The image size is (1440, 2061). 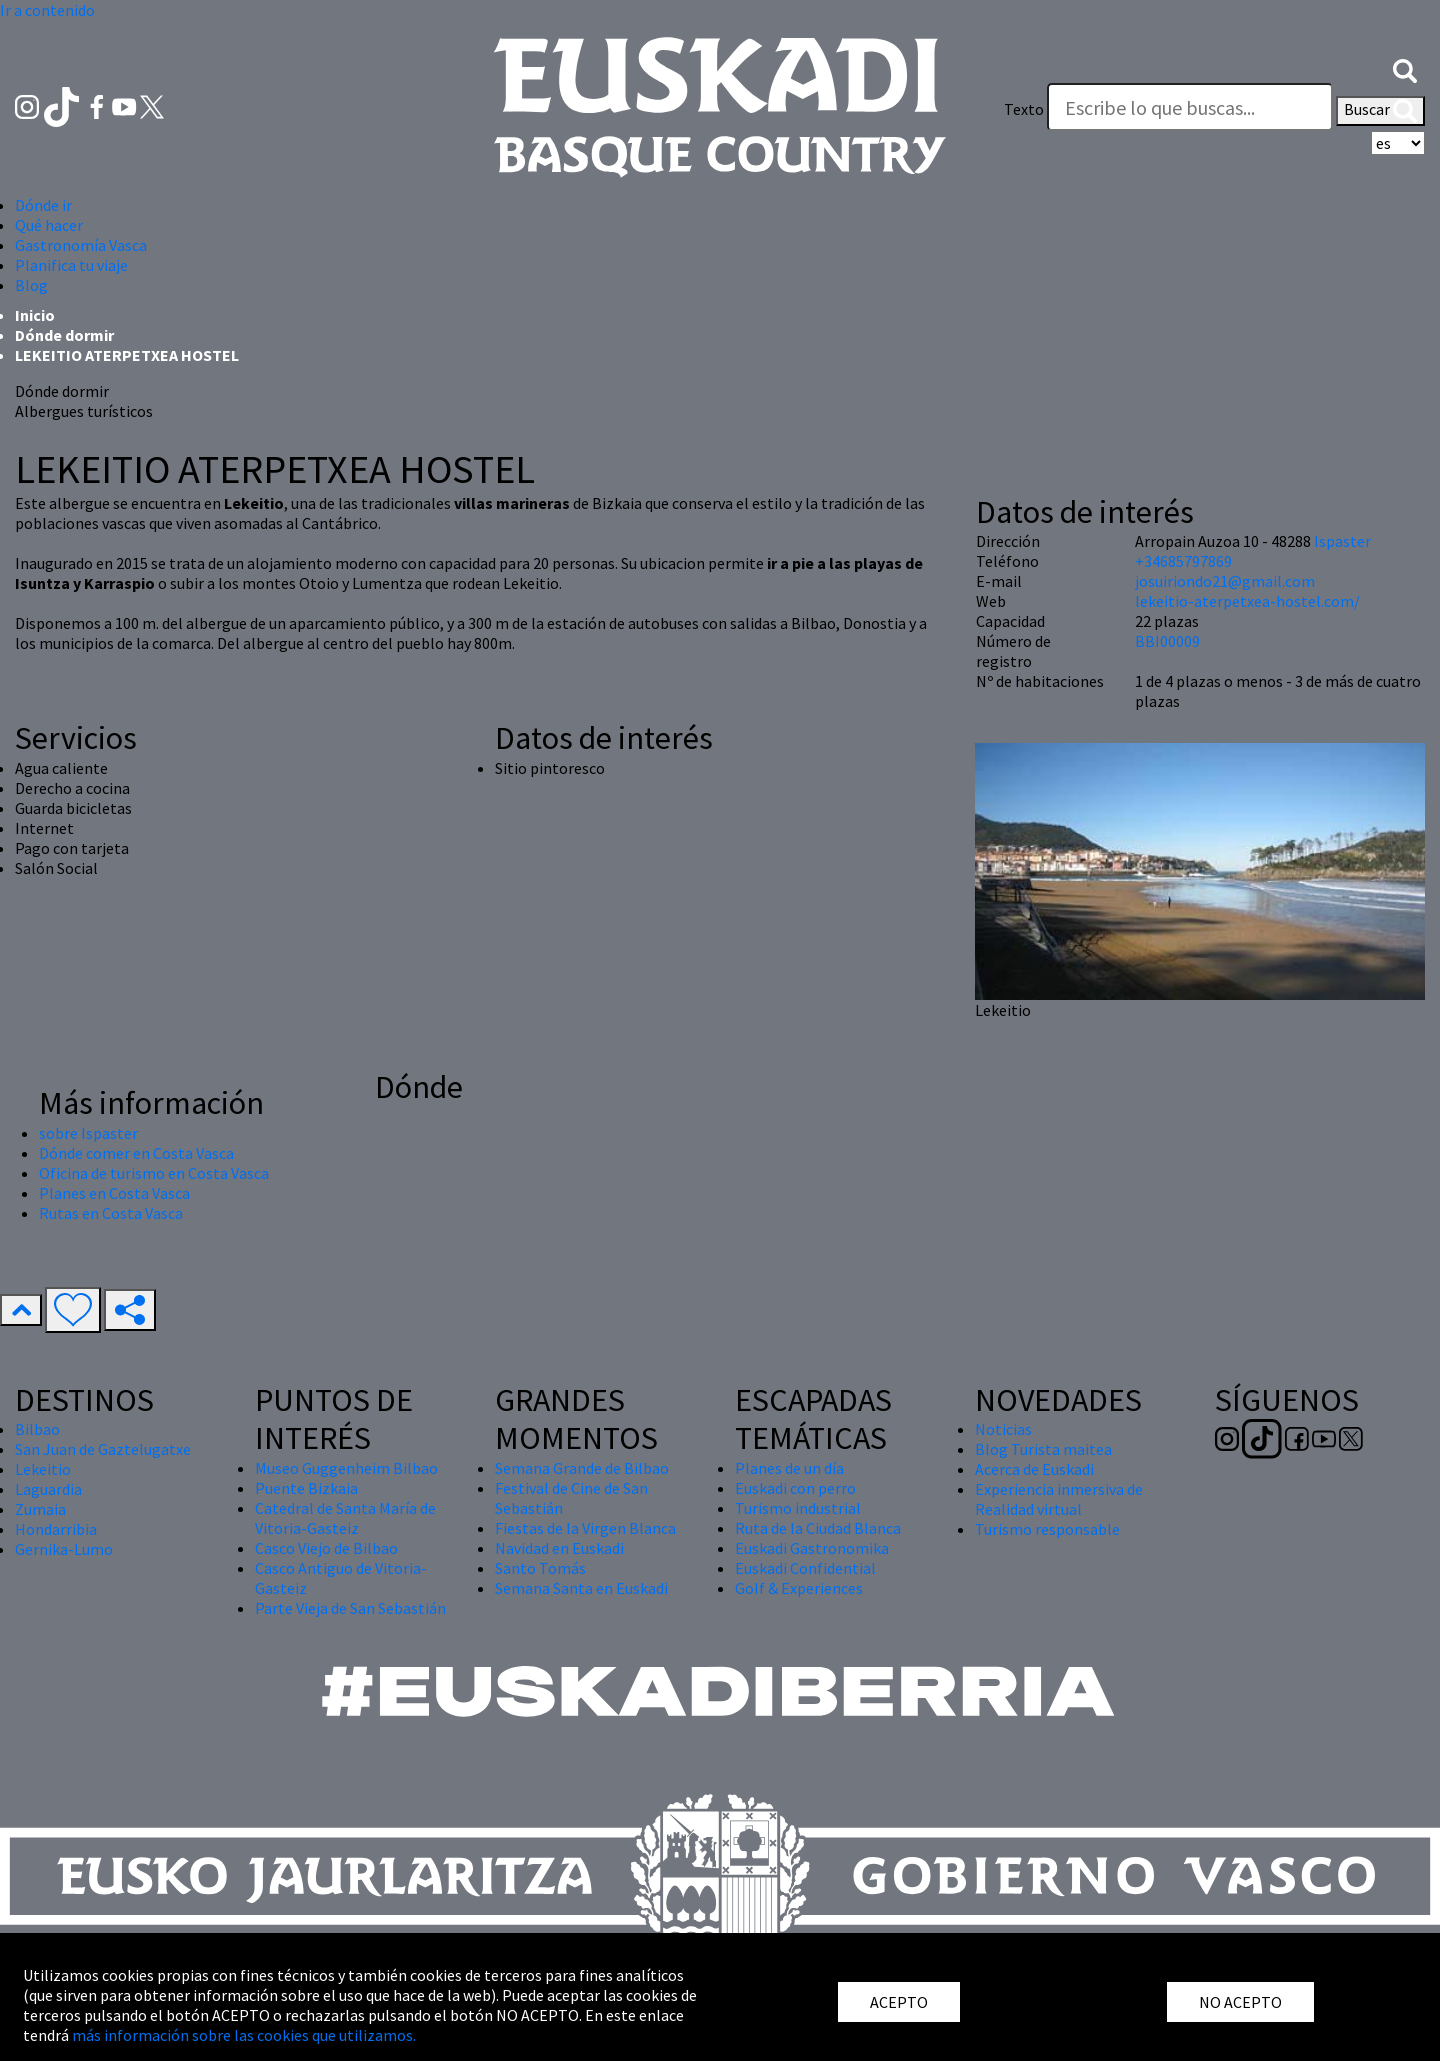 What do you see at coordinates (789, 1468) in the screenshot?
I see `Planes de un día` at bounding box center [789, 1468].